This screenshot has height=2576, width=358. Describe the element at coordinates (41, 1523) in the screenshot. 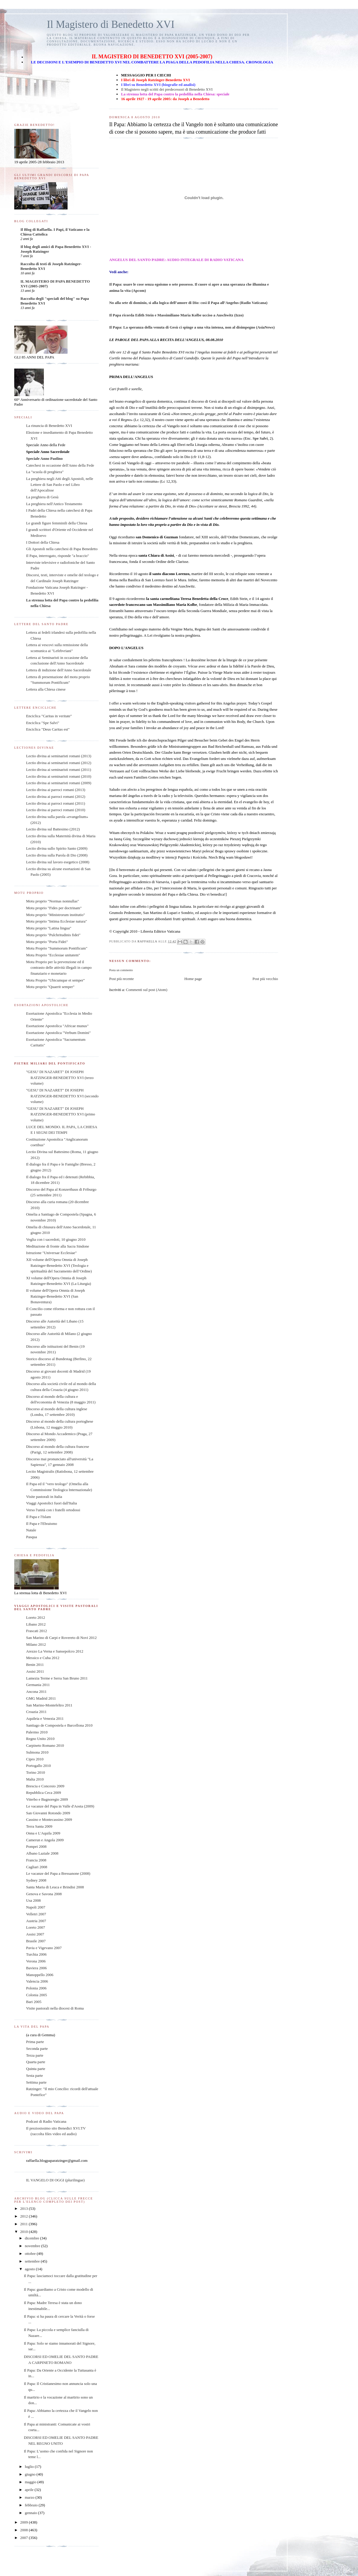

I see `Il Papa e l'Ebraismo` at that location.